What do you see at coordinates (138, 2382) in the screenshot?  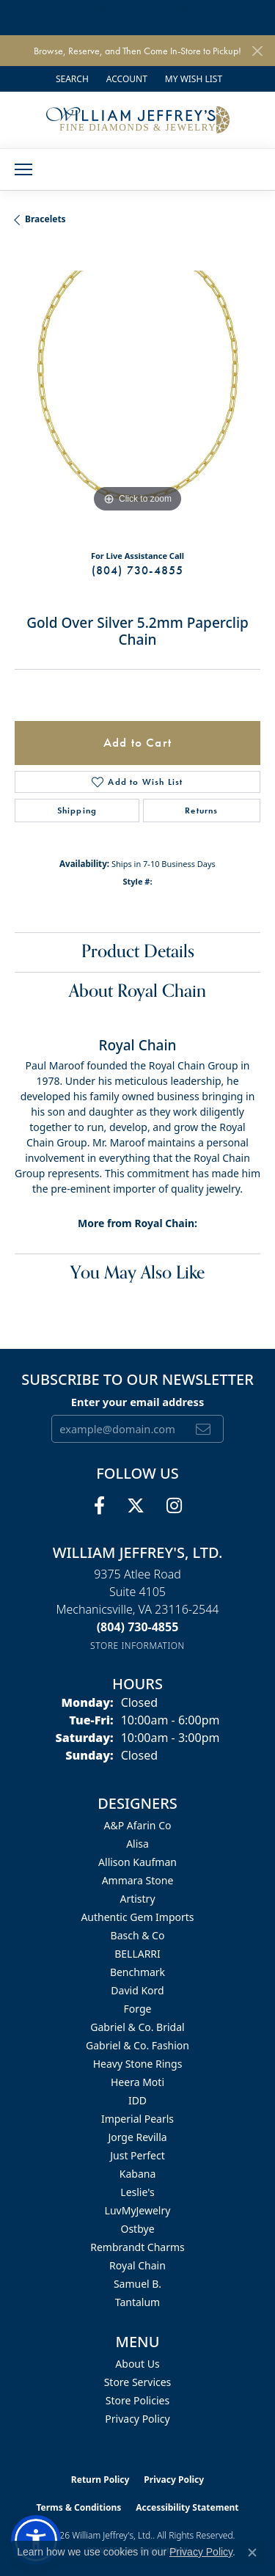 I see `Store Services` at bounding box center [138, 2382].